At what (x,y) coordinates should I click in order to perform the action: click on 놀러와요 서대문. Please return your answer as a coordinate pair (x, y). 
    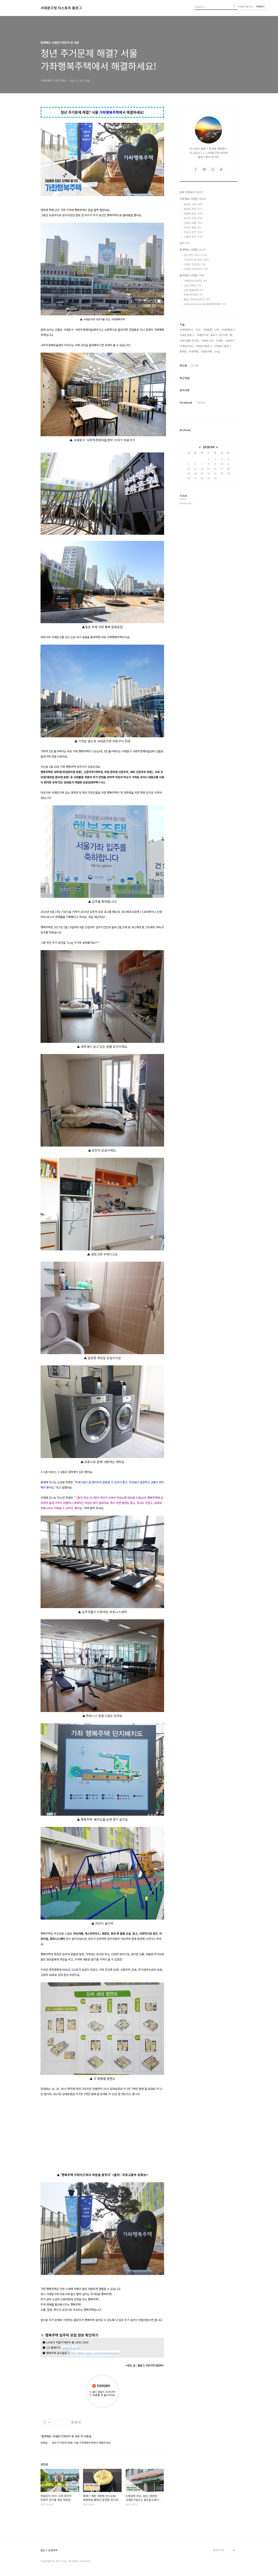
    Looking at the image, I should click on (192, 275).